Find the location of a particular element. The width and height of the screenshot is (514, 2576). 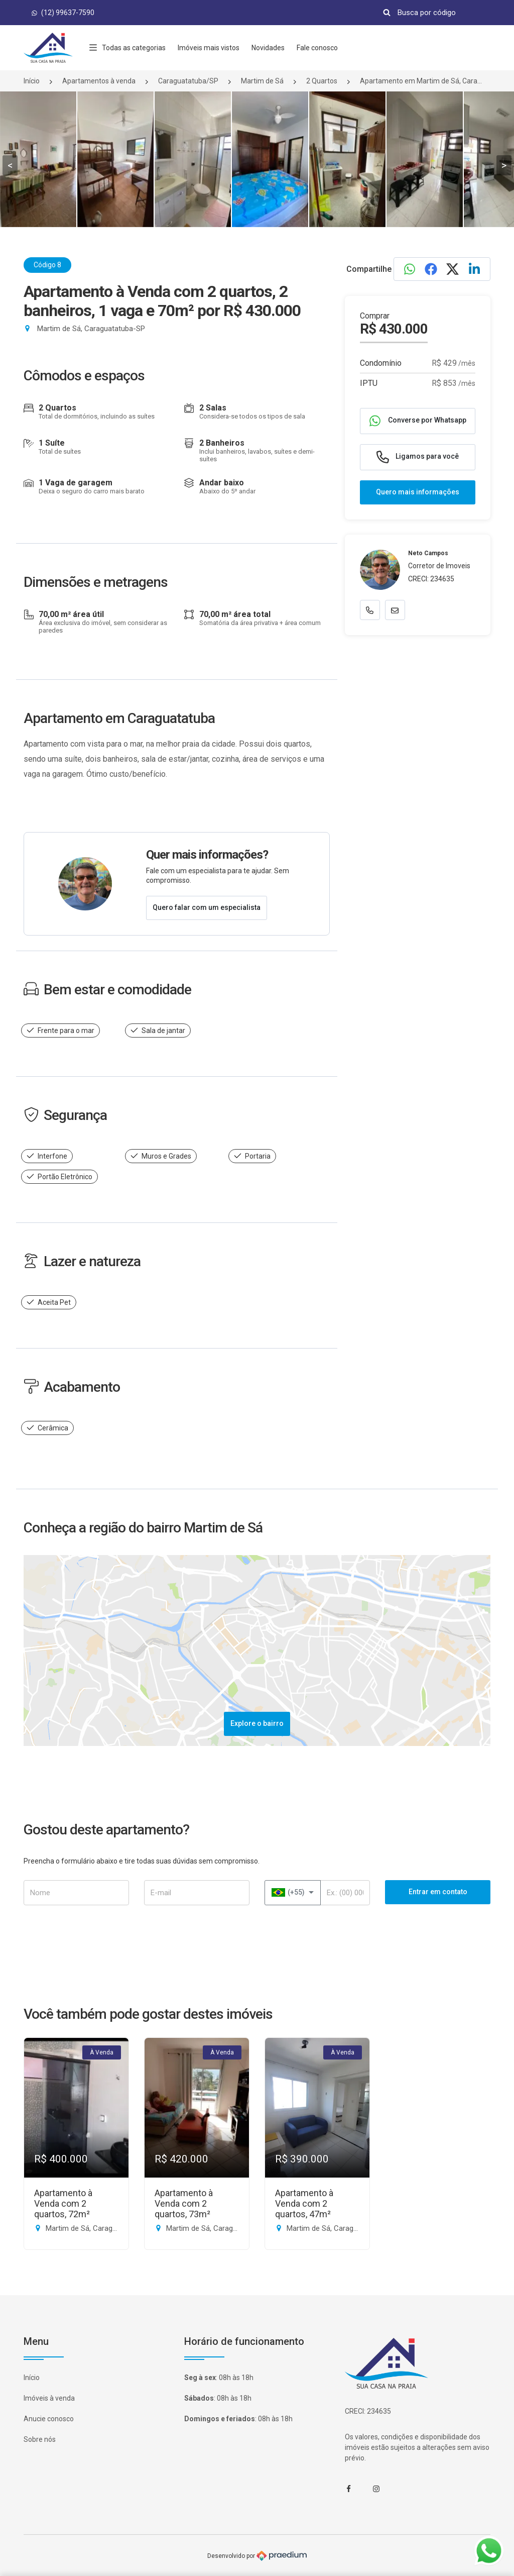

Martim de Sá is located at coordinates (262, 81).